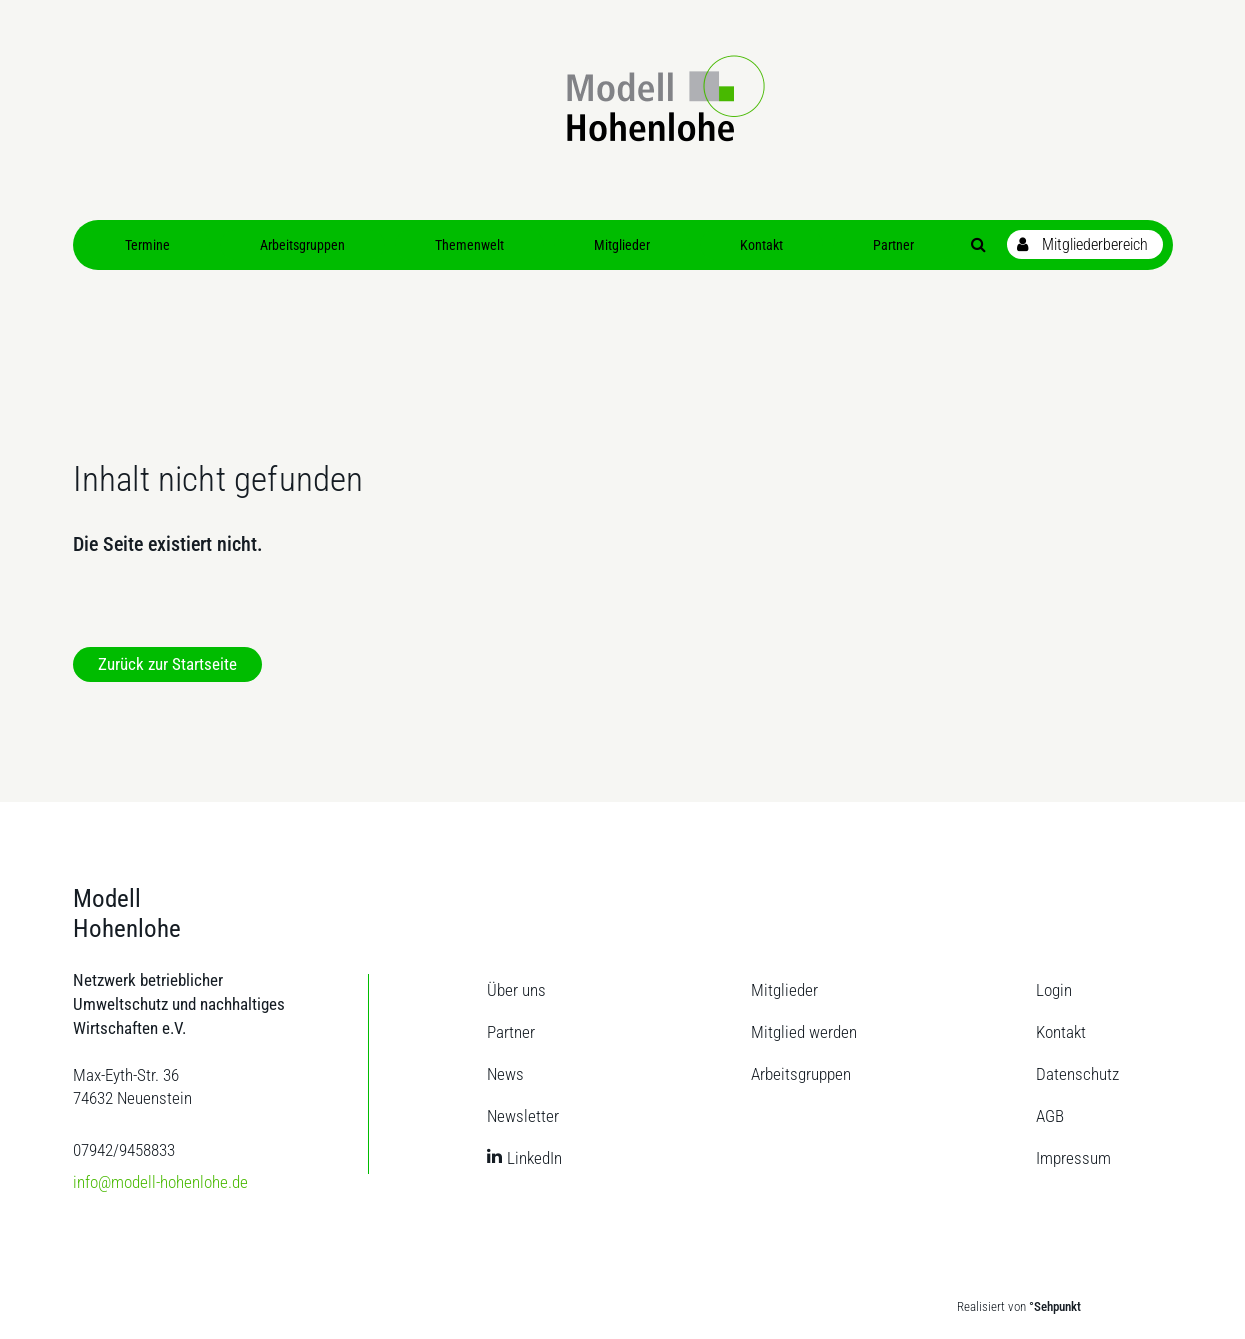 This screenshot has height=1339, width=1245. What do you see at coordinates (160, 1182) in the screenshot?
I see `info@modell-hohenlohe.de` at bounding box center [160, 1182].